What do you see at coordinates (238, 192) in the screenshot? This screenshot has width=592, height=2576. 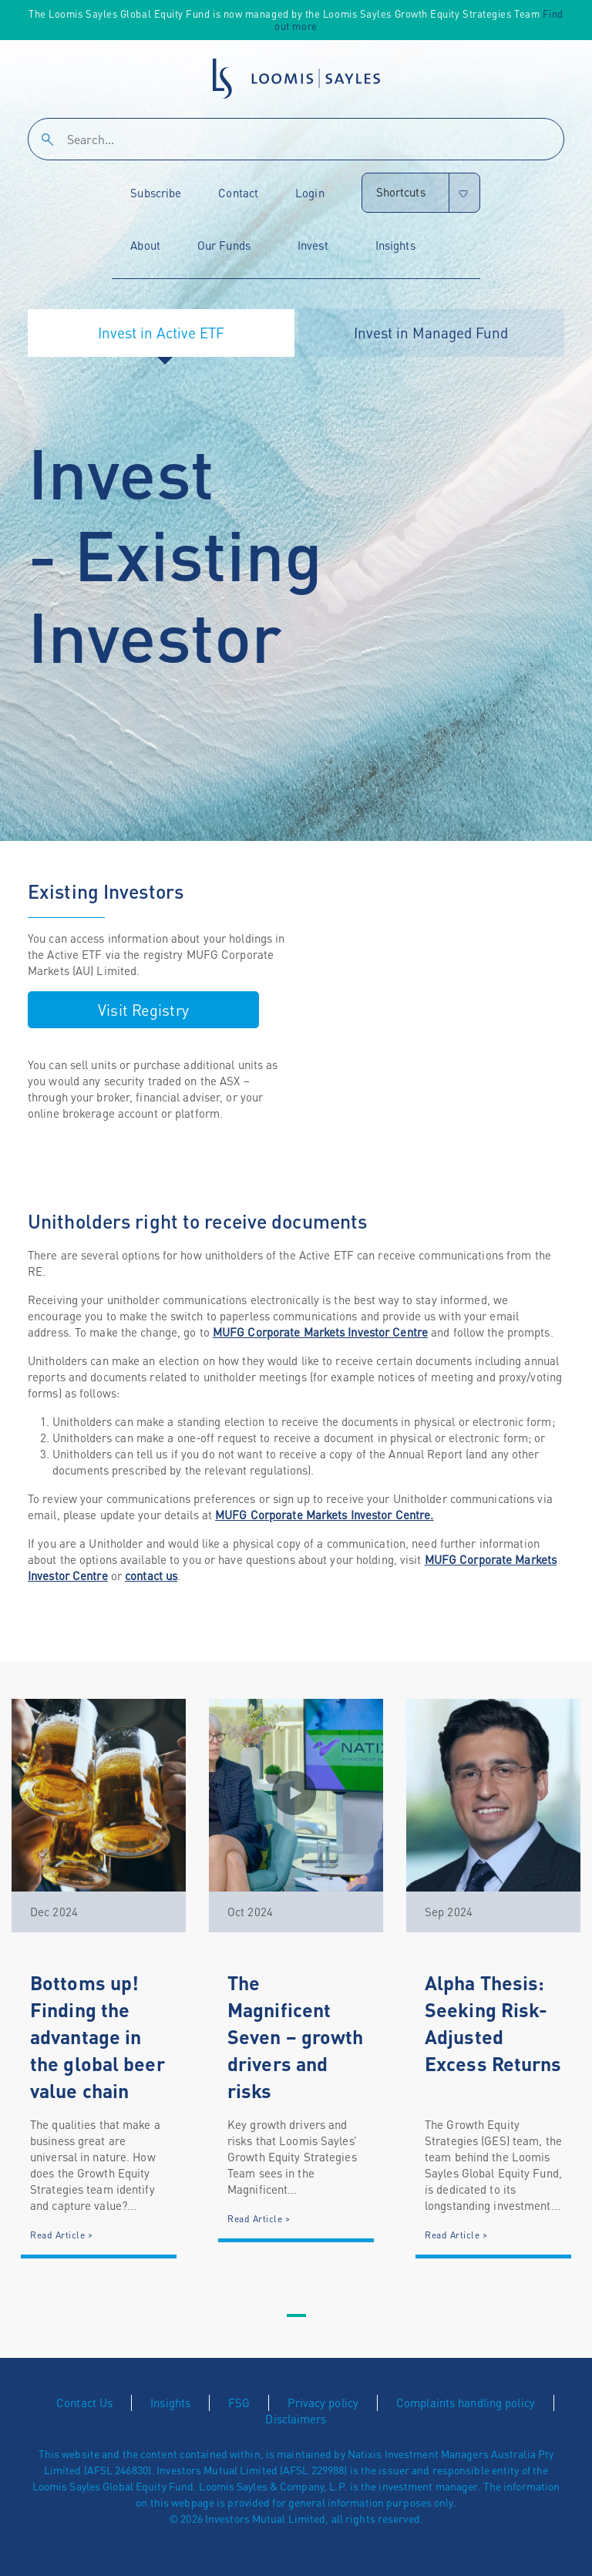 I see `Contact` at bounding box center [238, 192].